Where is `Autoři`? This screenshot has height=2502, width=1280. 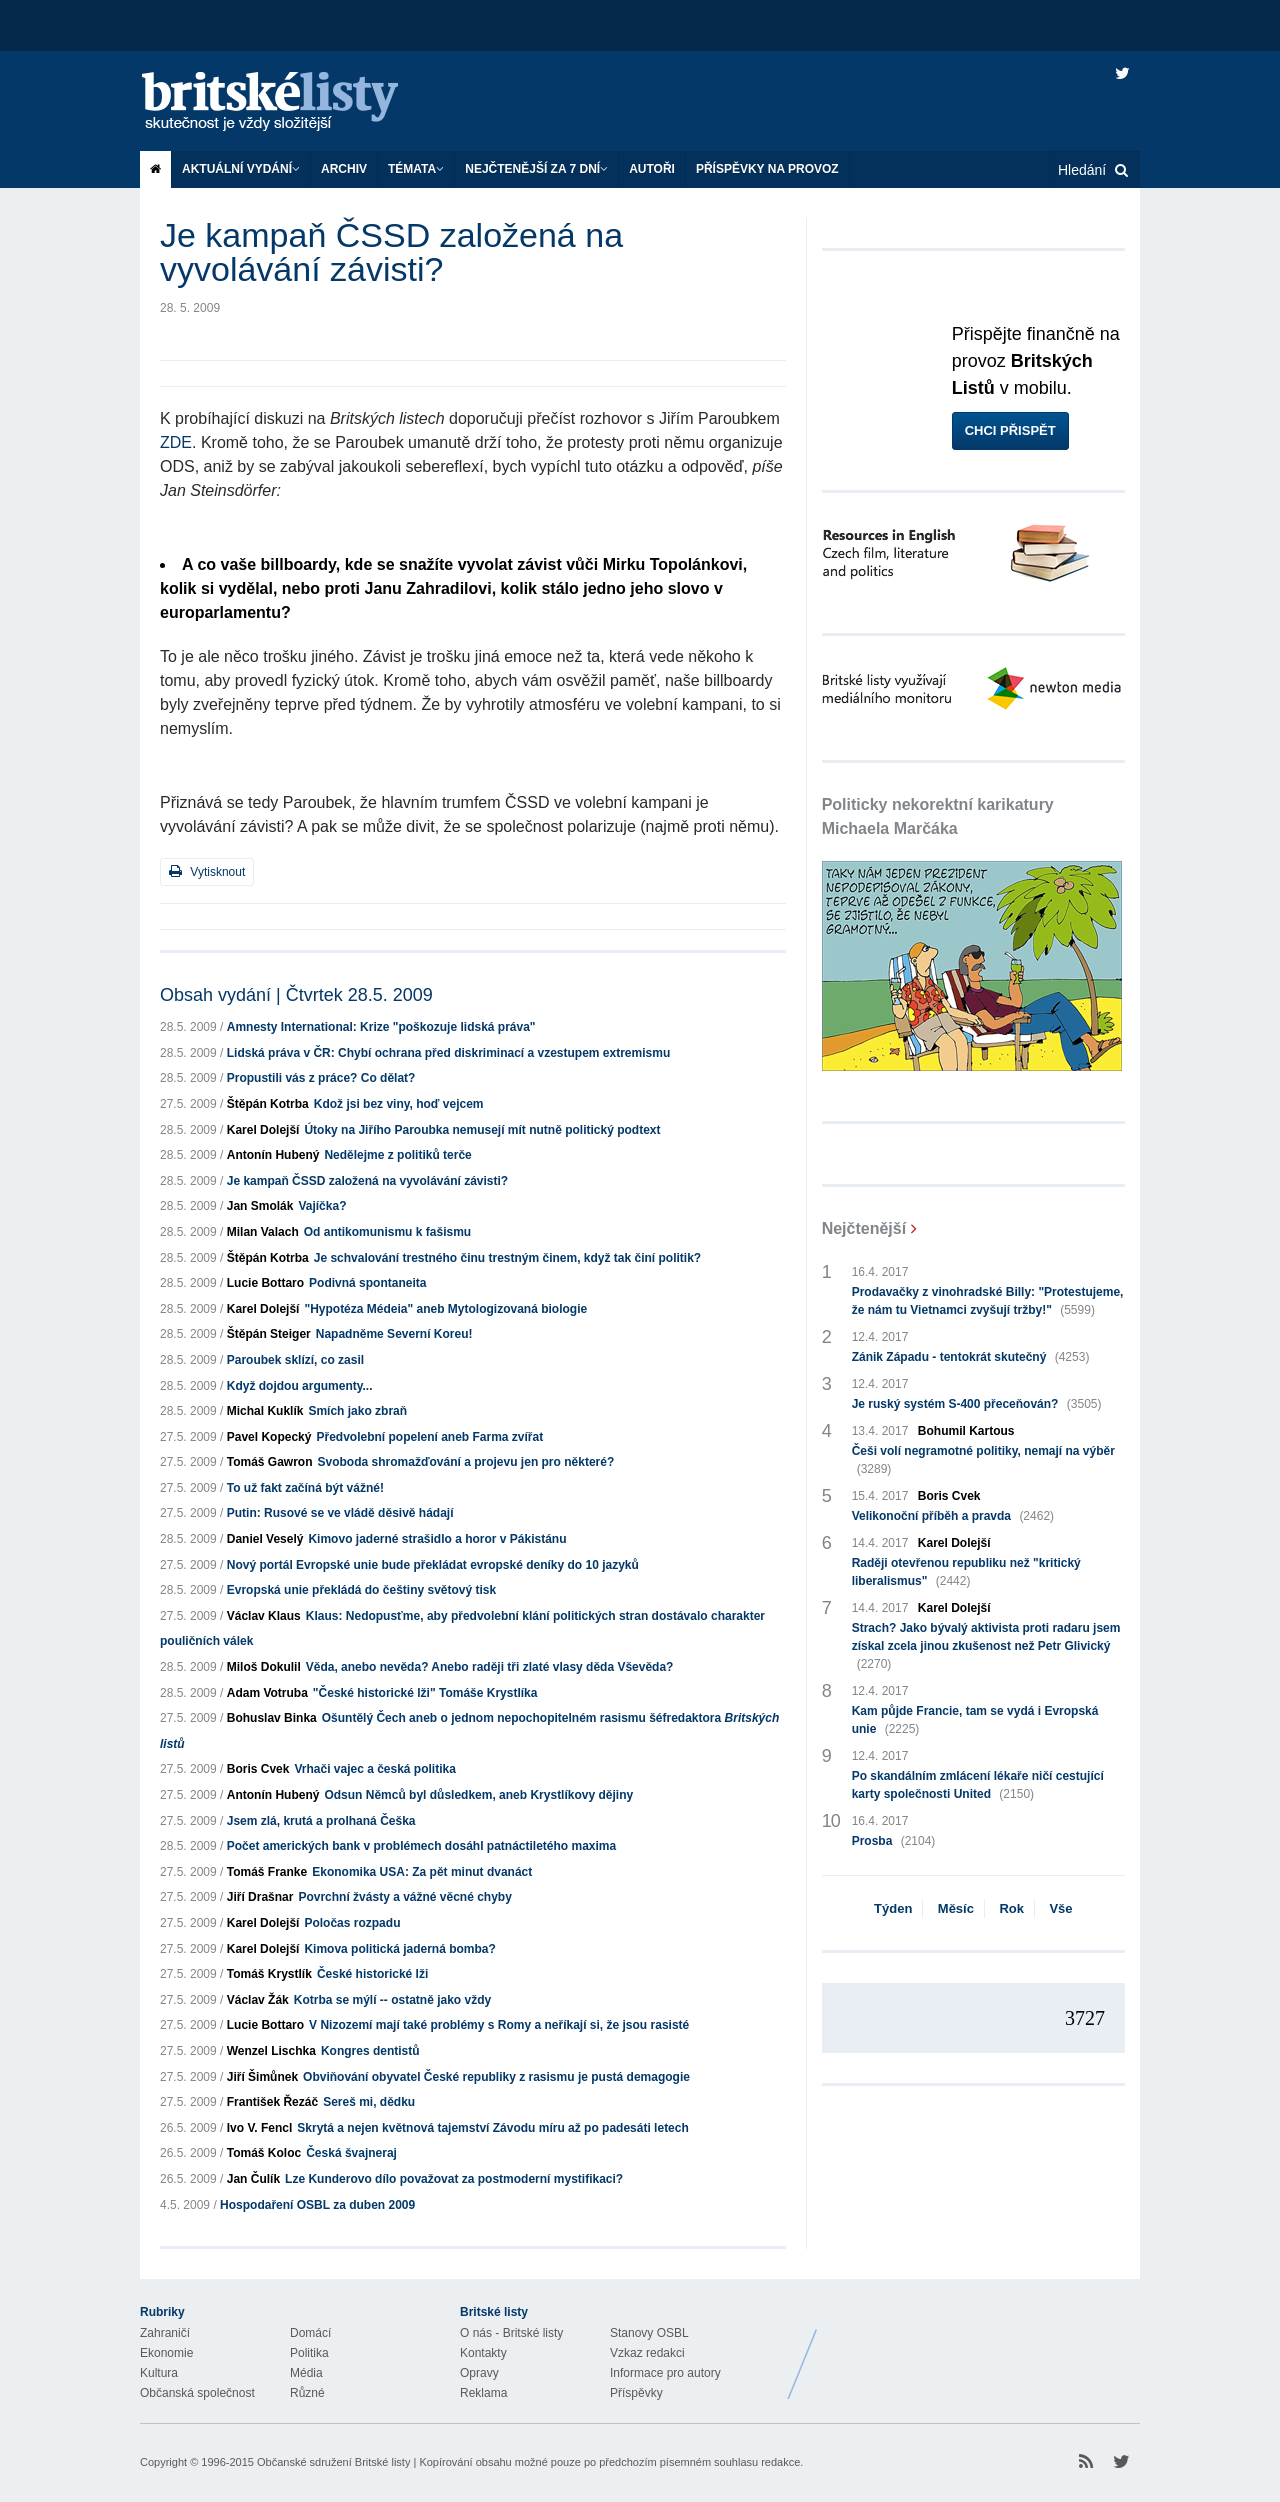
Autoři is located at coordinates (652, 169).